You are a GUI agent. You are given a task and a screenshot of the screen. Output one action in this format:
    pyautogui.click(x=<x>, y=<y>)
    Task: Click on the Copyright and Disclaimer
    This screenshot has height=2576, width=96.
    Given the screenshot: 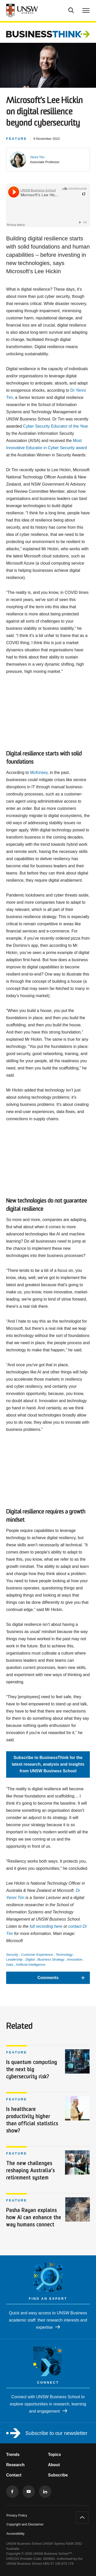 What is the action you would take?
    pyautogui.click(x=25, y=2524)
    